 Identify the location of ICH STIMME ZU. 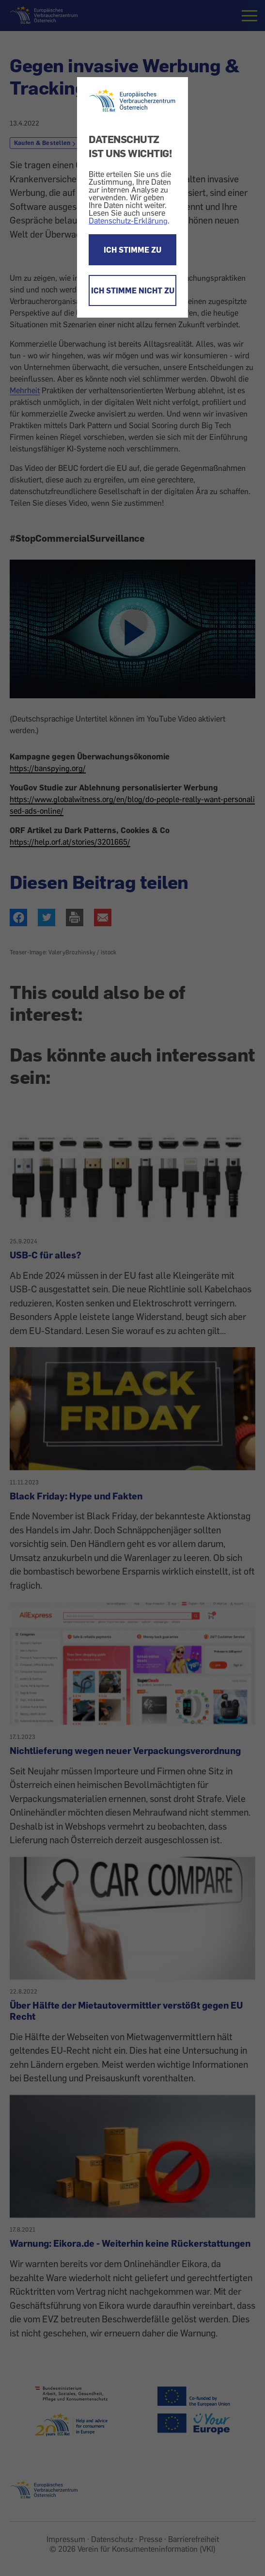
(132, 250).